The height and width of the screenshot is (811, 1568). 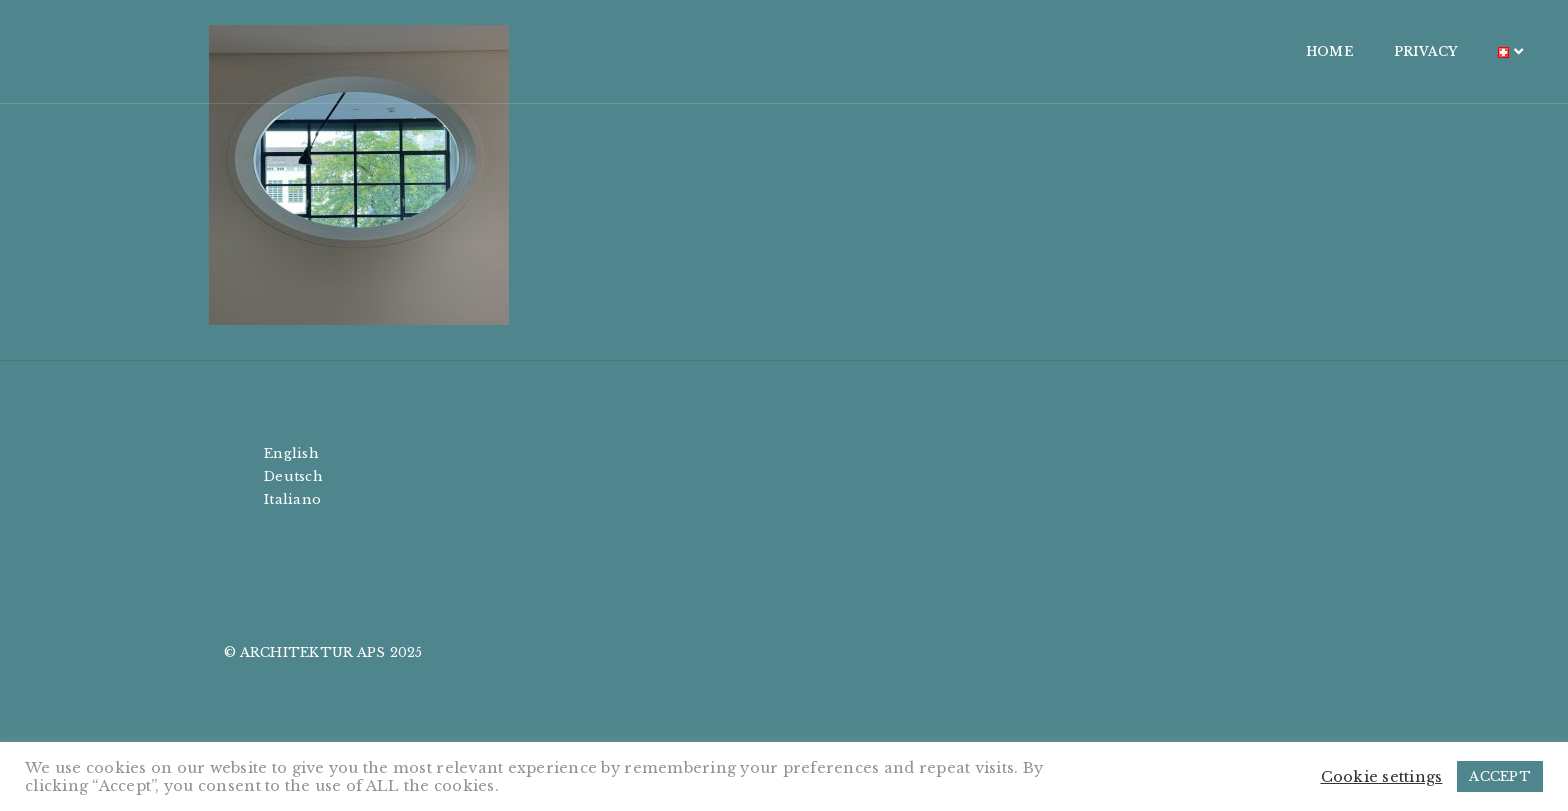 What do you see at coordinates (1382, 777) in the screenshot?
I see `Cookie settings [button]` at bounding box center [1382, 777].